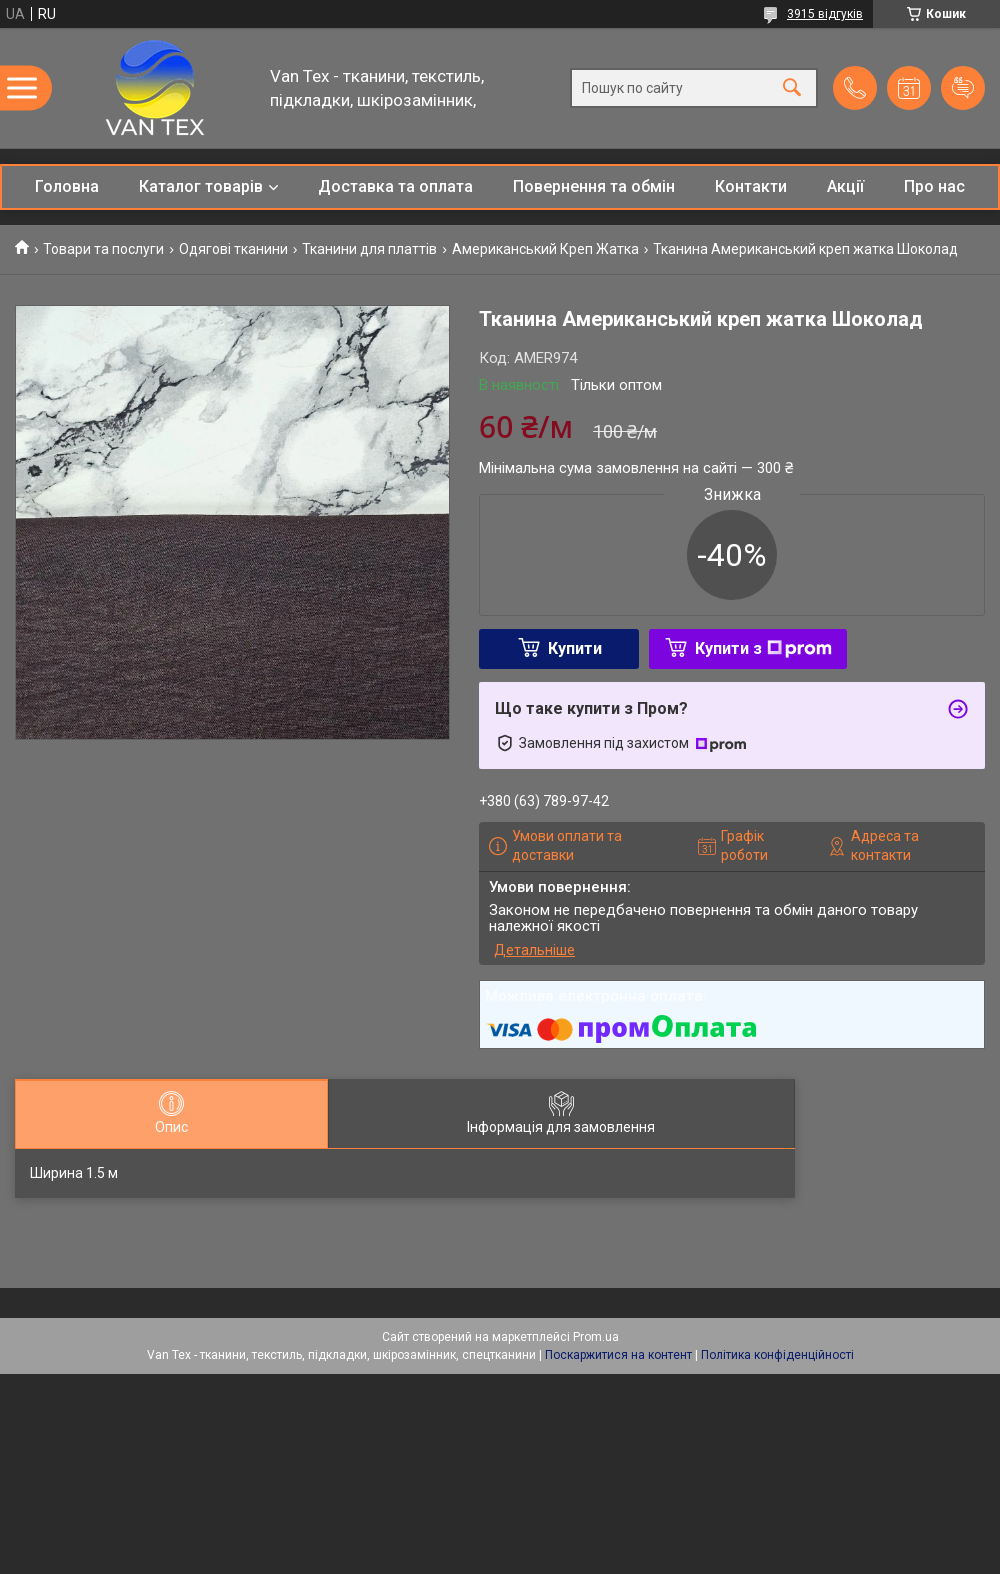  Describe the element at coordinates (777, 1355) in the screenshot. I see `Політика конфіденційності` at that location.